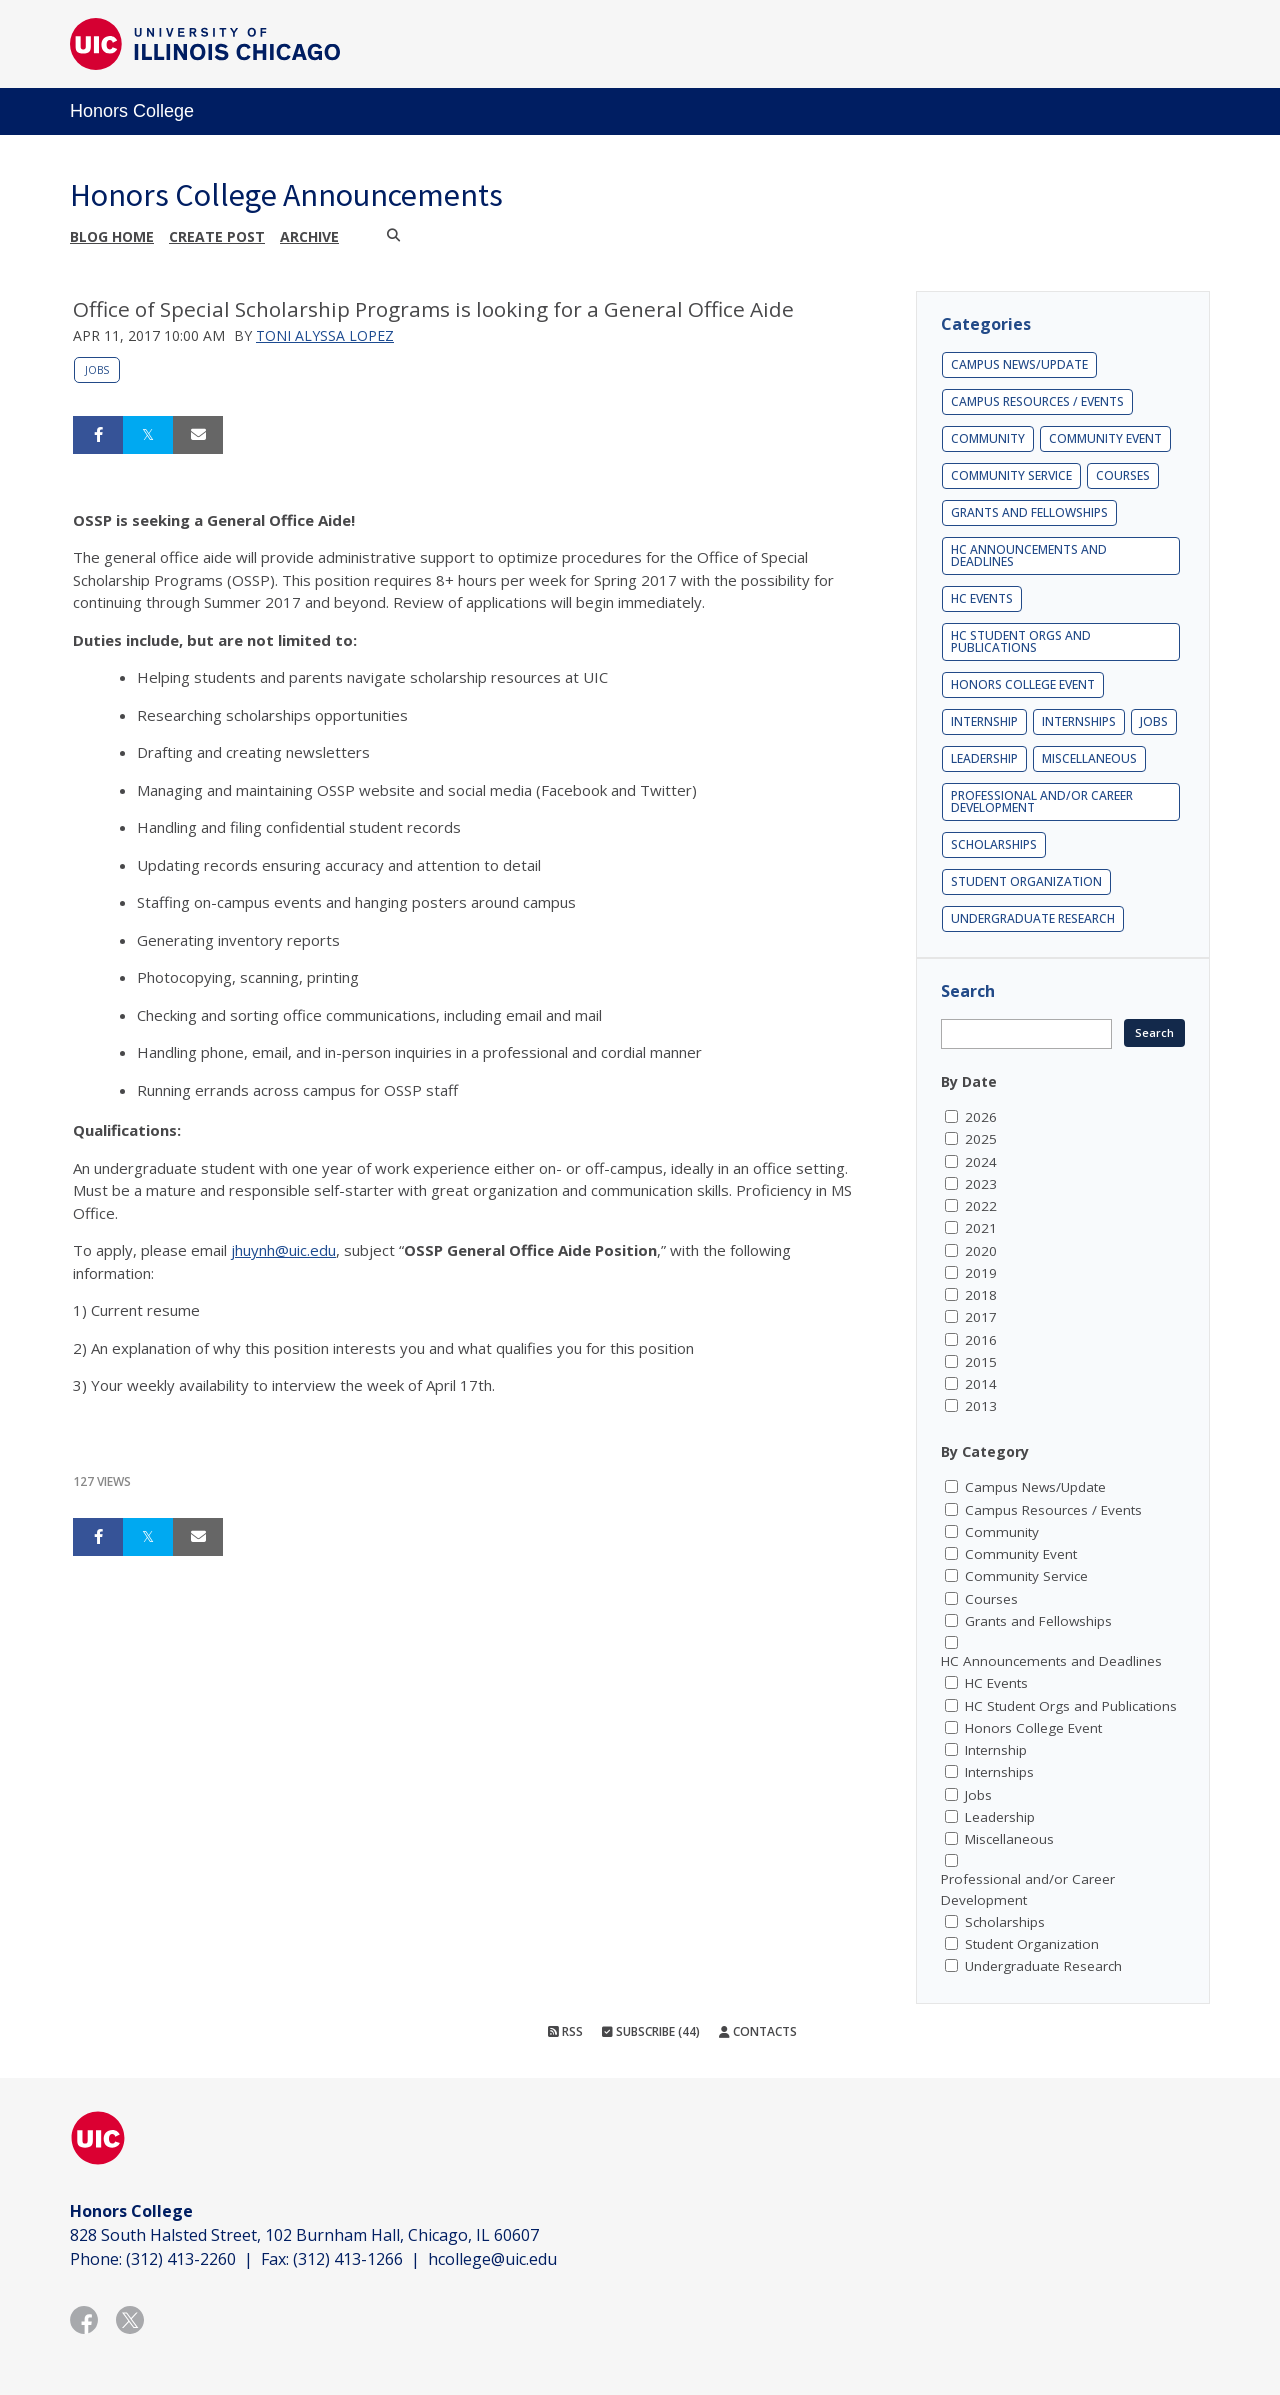 The width and height of the screenshot is (1280, 2395). I want to click on Blog Home, so click(112, 236).